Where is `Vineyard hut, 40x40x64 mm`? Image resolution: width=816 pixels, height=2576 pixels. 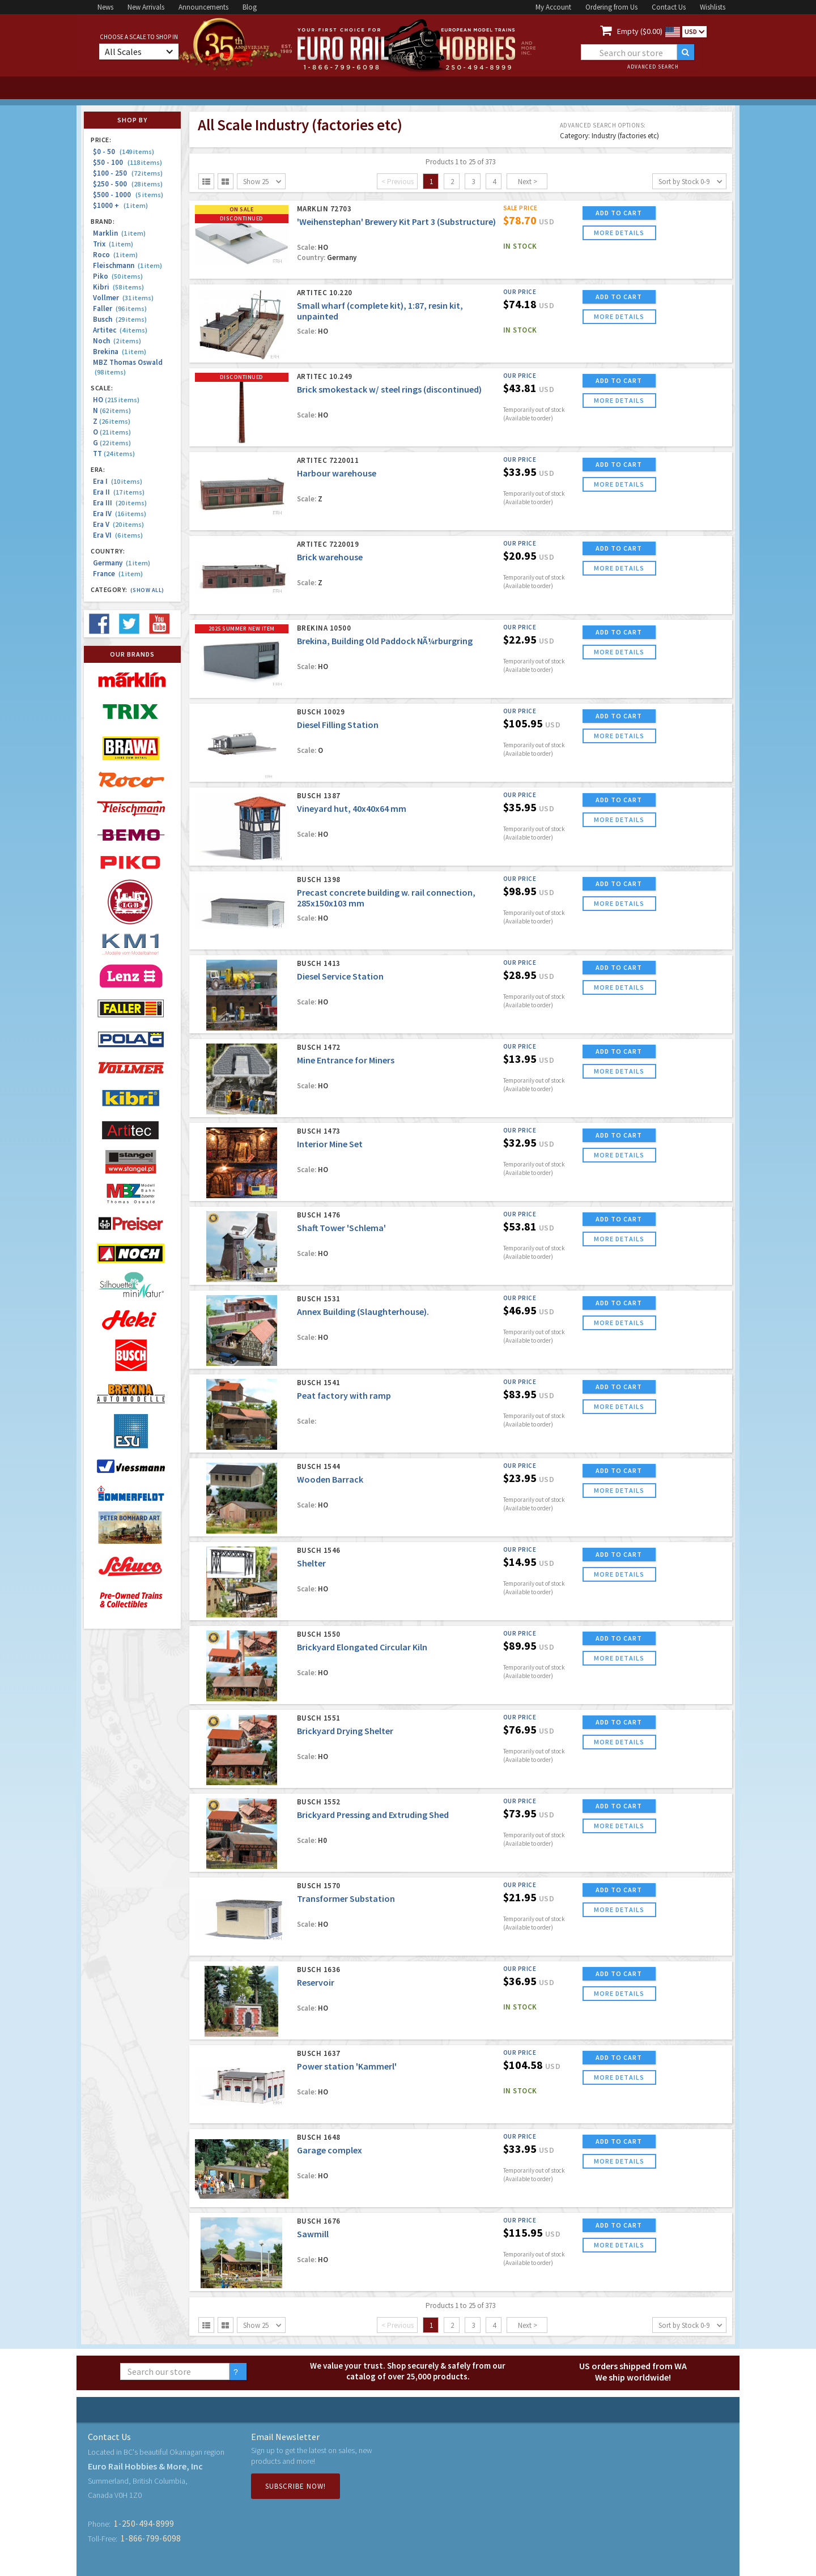 Vineyard hut, 40x40x64 mm is located at coordinates (351, 808).